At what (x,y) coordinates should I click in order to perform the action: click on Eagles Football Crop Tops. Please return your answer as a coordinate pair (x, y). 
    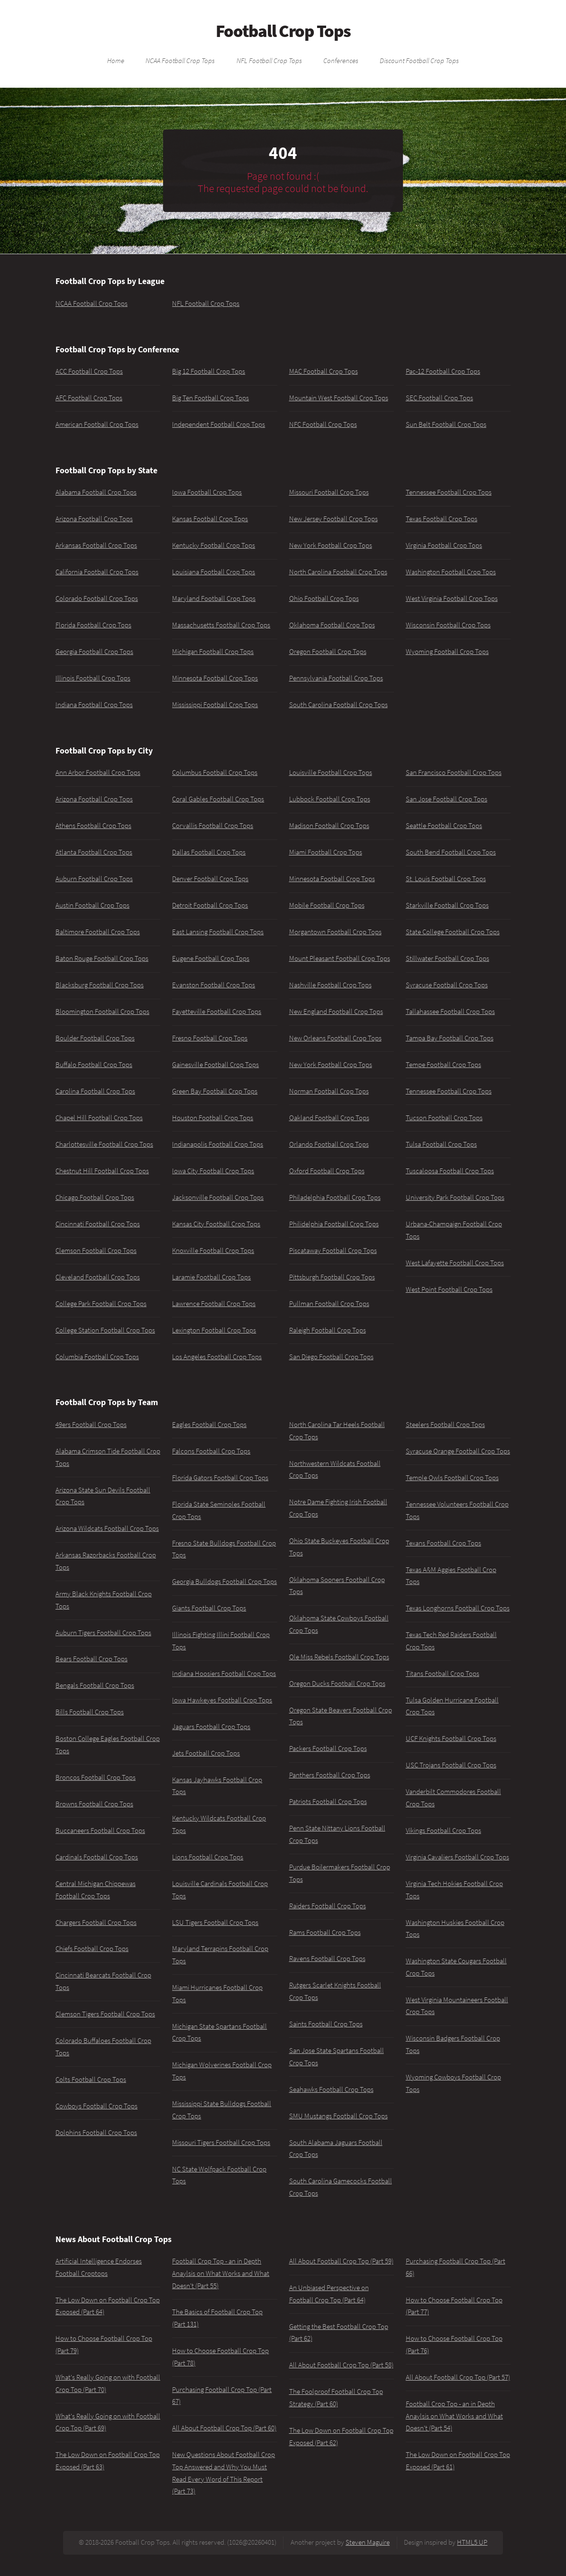
    Looking at the image, I should click on (209, 1424).